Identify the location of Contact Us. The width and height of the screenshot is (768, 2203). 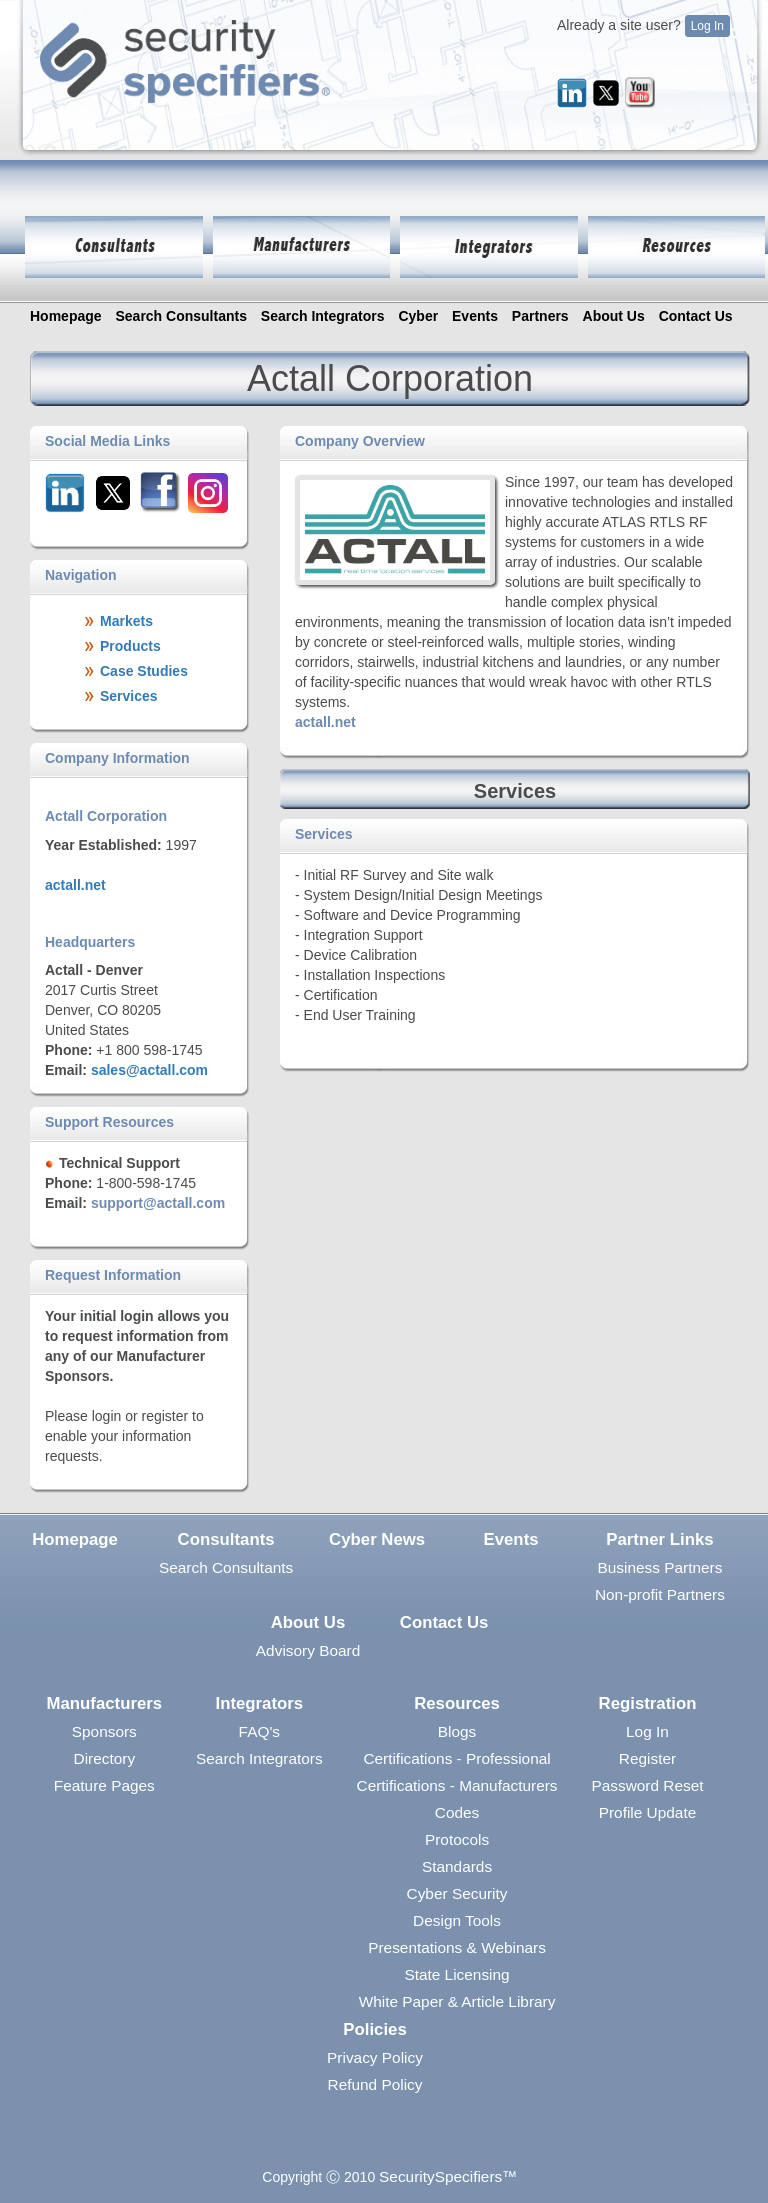
(696, 316).